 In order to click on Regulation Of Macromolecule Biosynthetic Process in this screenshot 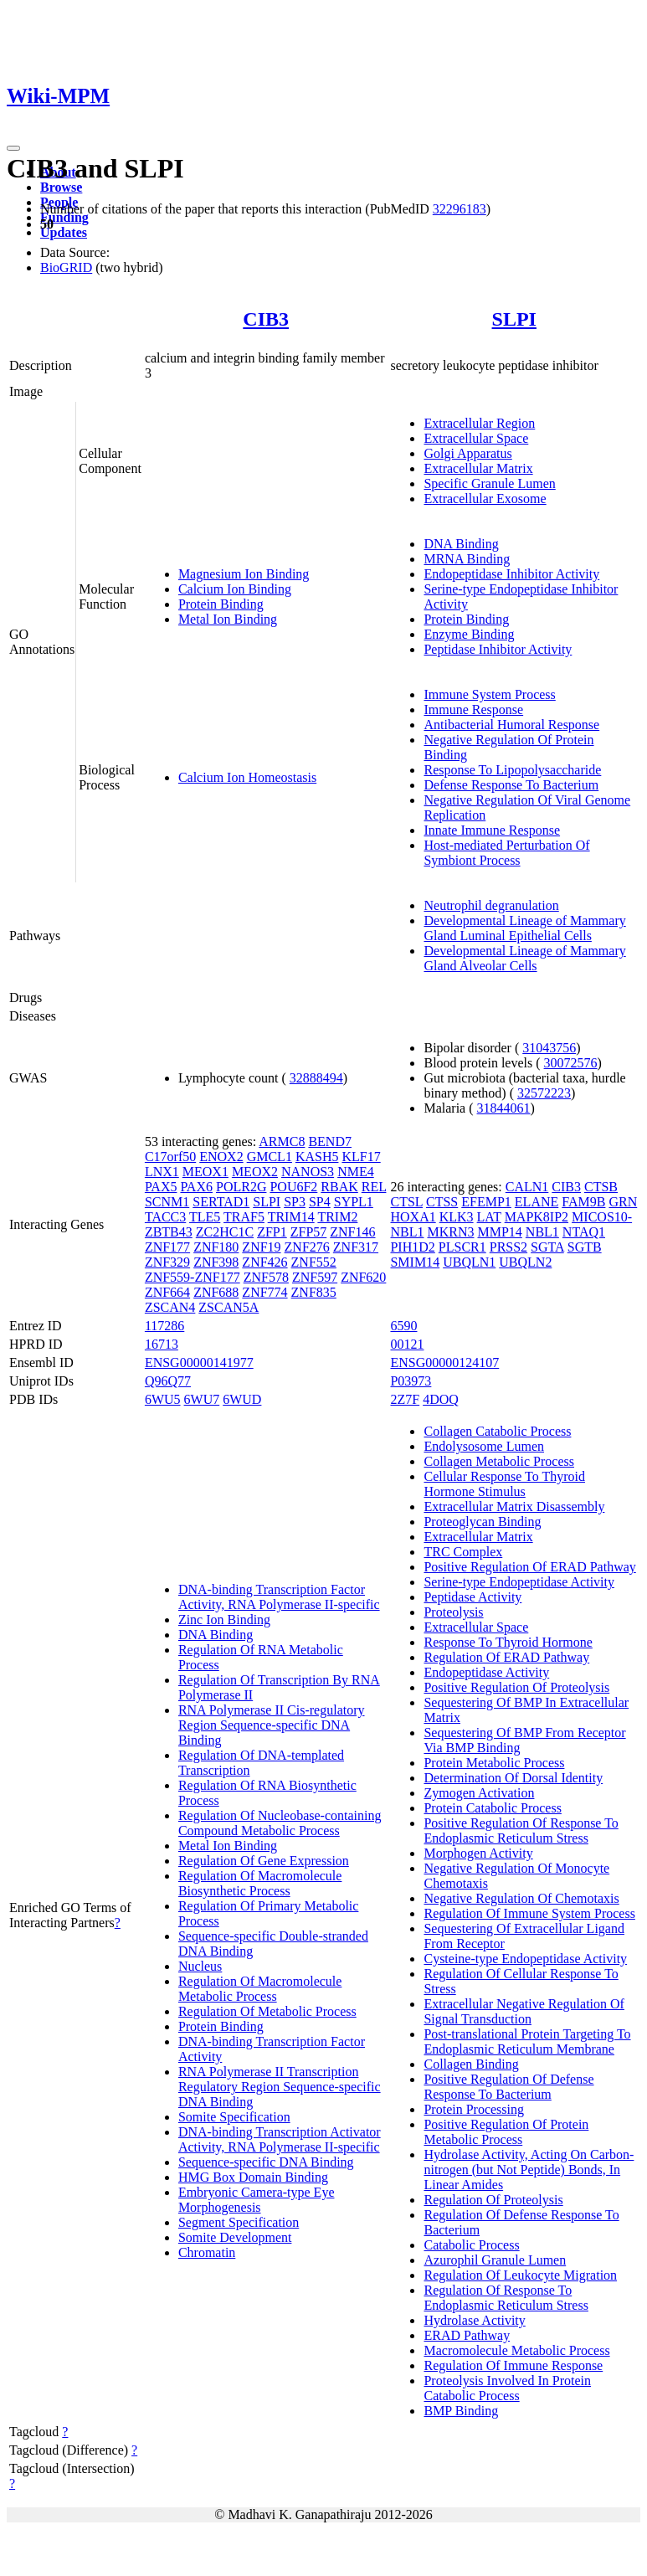, I will do `click(260, 1883)`.